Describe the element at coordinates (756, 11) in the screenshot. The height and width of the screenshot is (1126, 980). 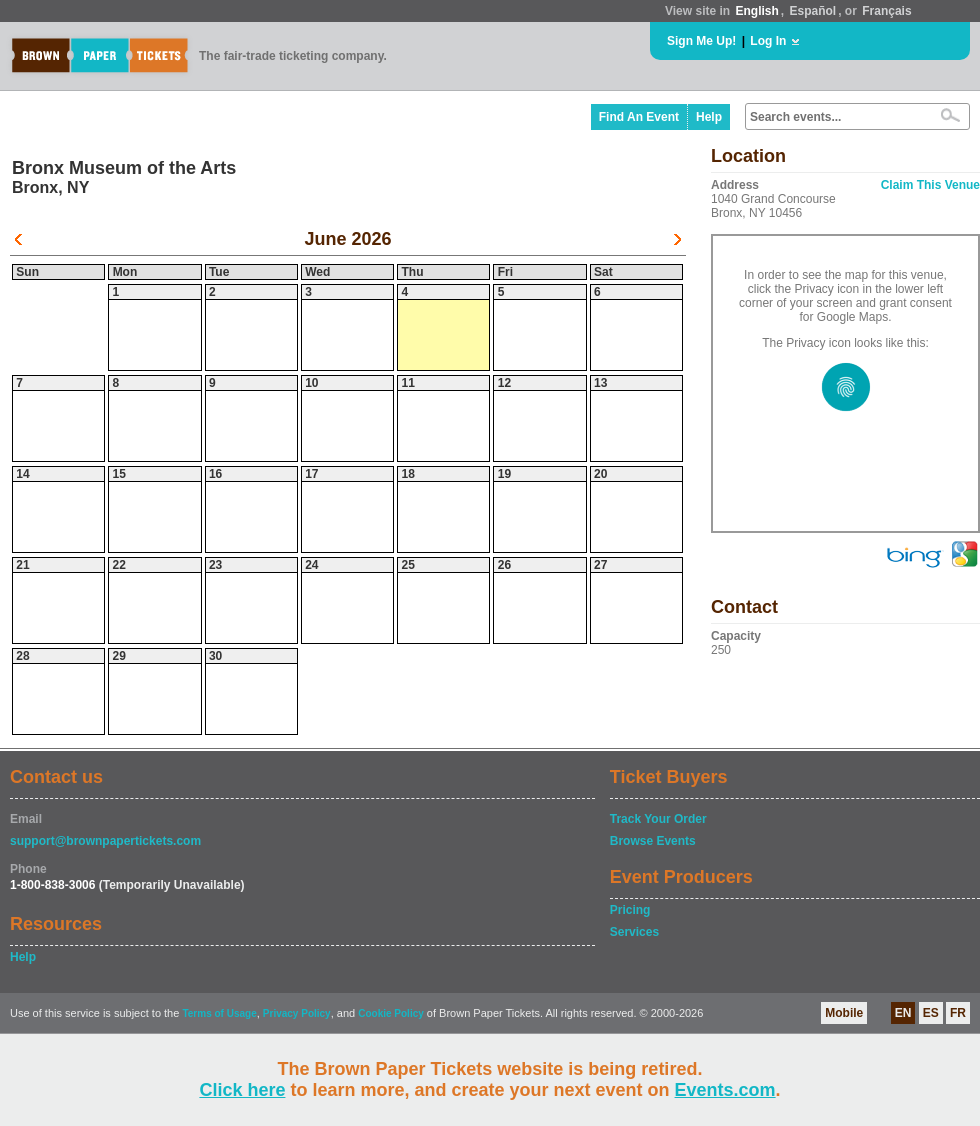
I see `English` at that location.